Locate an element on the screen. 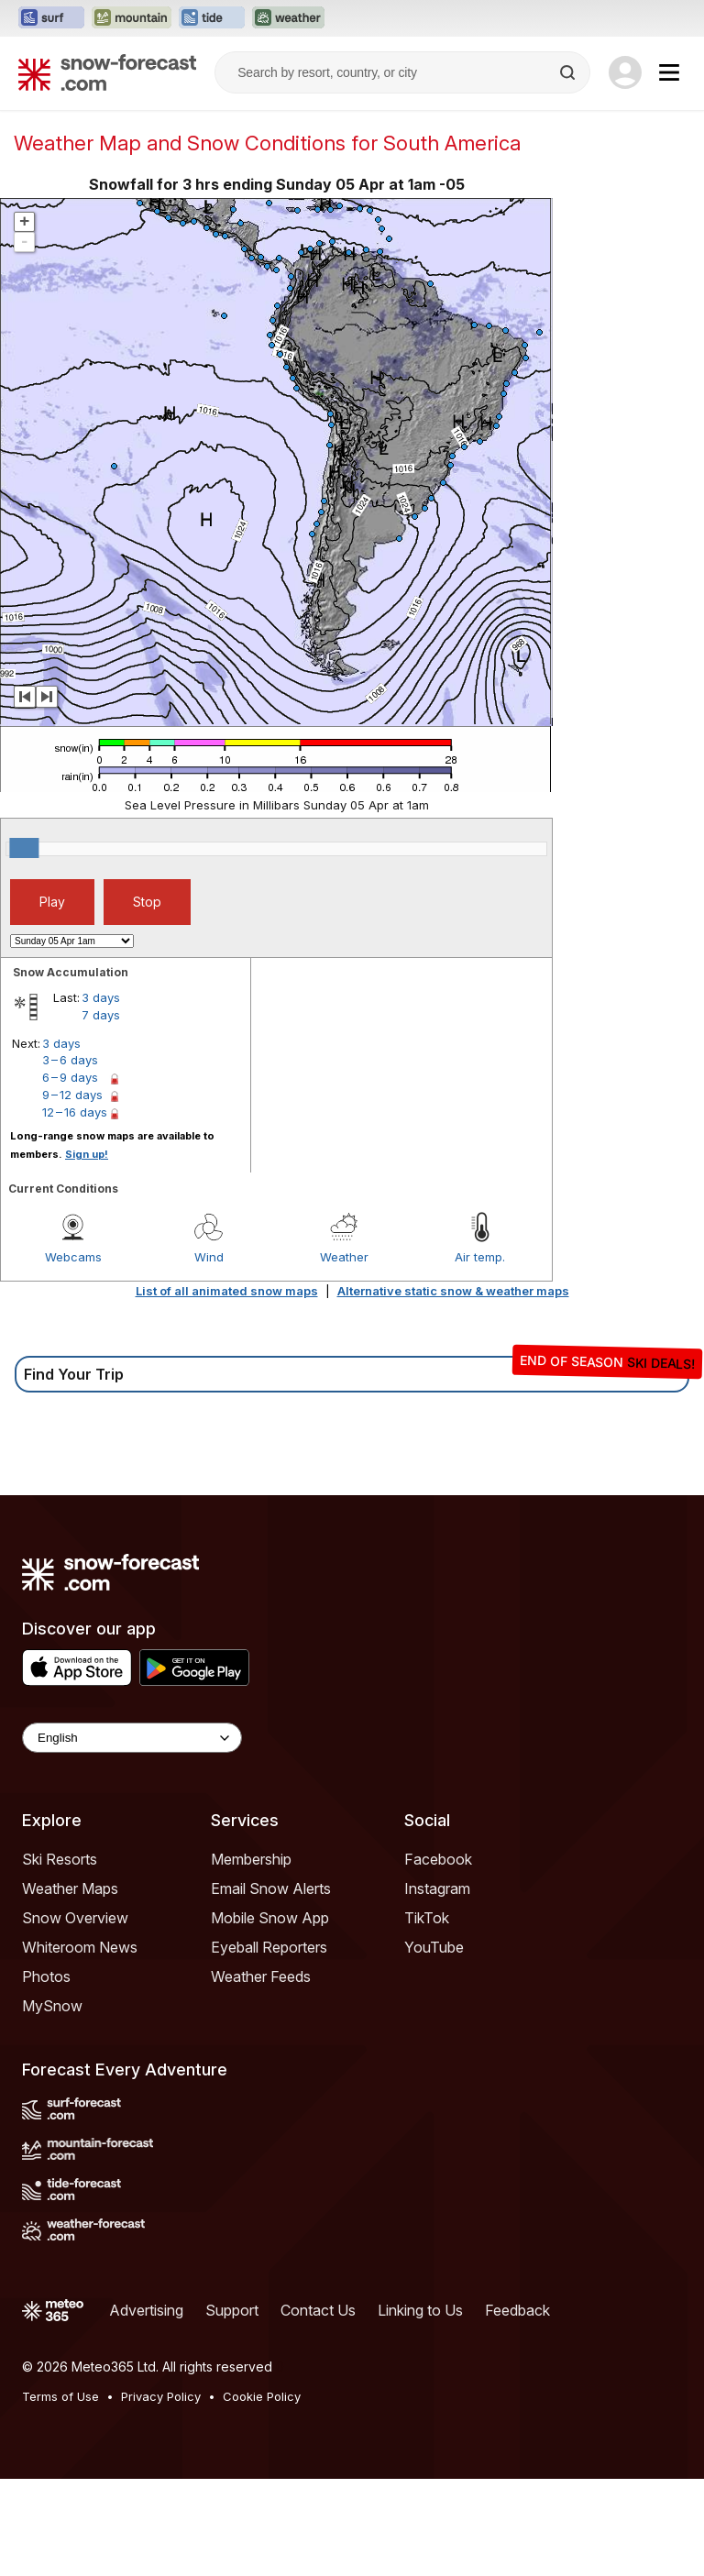  [Mobile Menu] is located at coordinates (669, 72).